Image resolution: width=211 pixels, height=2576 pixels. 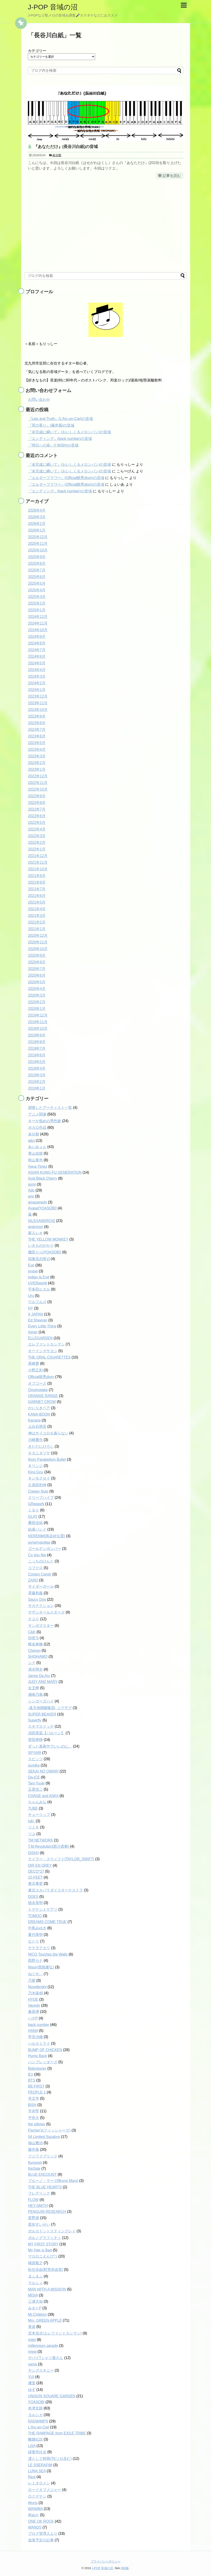 I want to click on 2024年7月, so click(x=37, y=650).